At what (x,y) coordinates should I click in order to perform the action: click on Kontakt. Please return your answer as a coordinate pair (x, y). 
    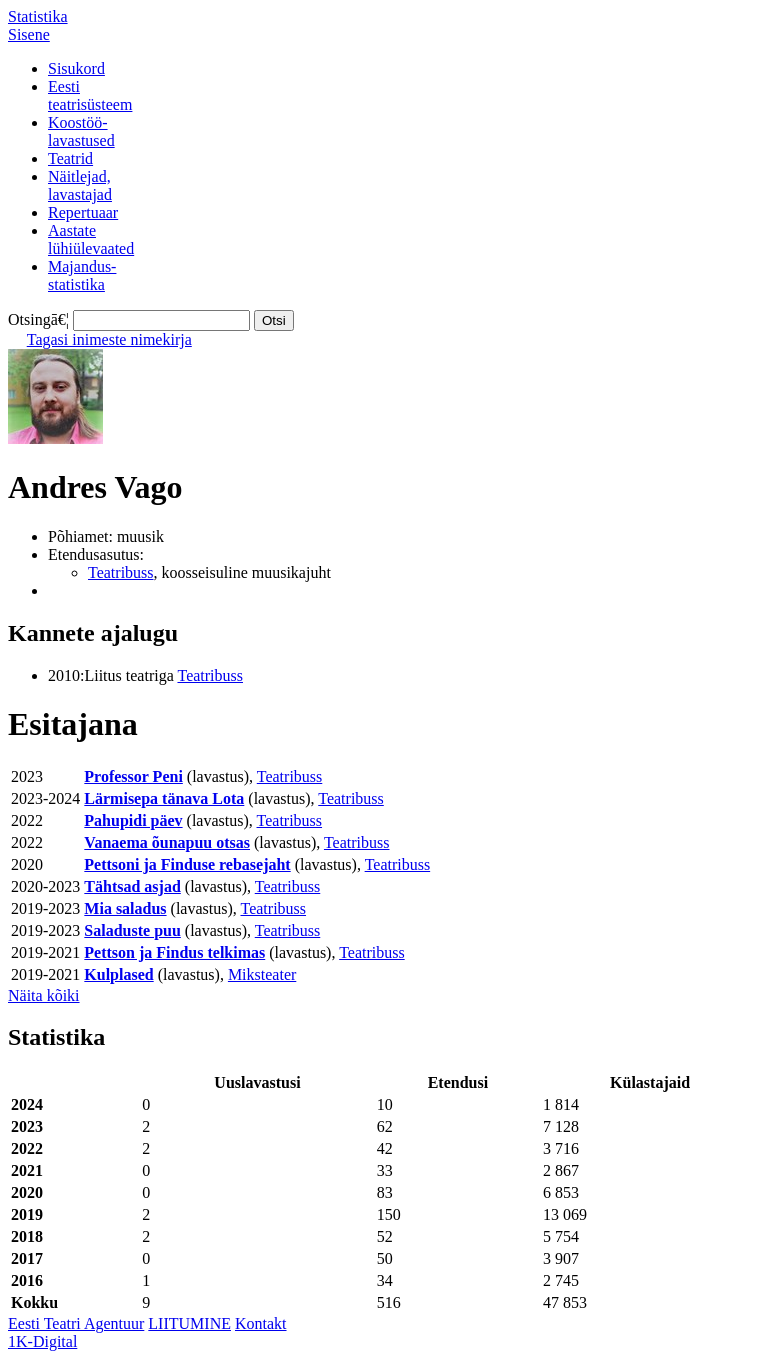
    Looking at the image, I should click on (261, 1323).